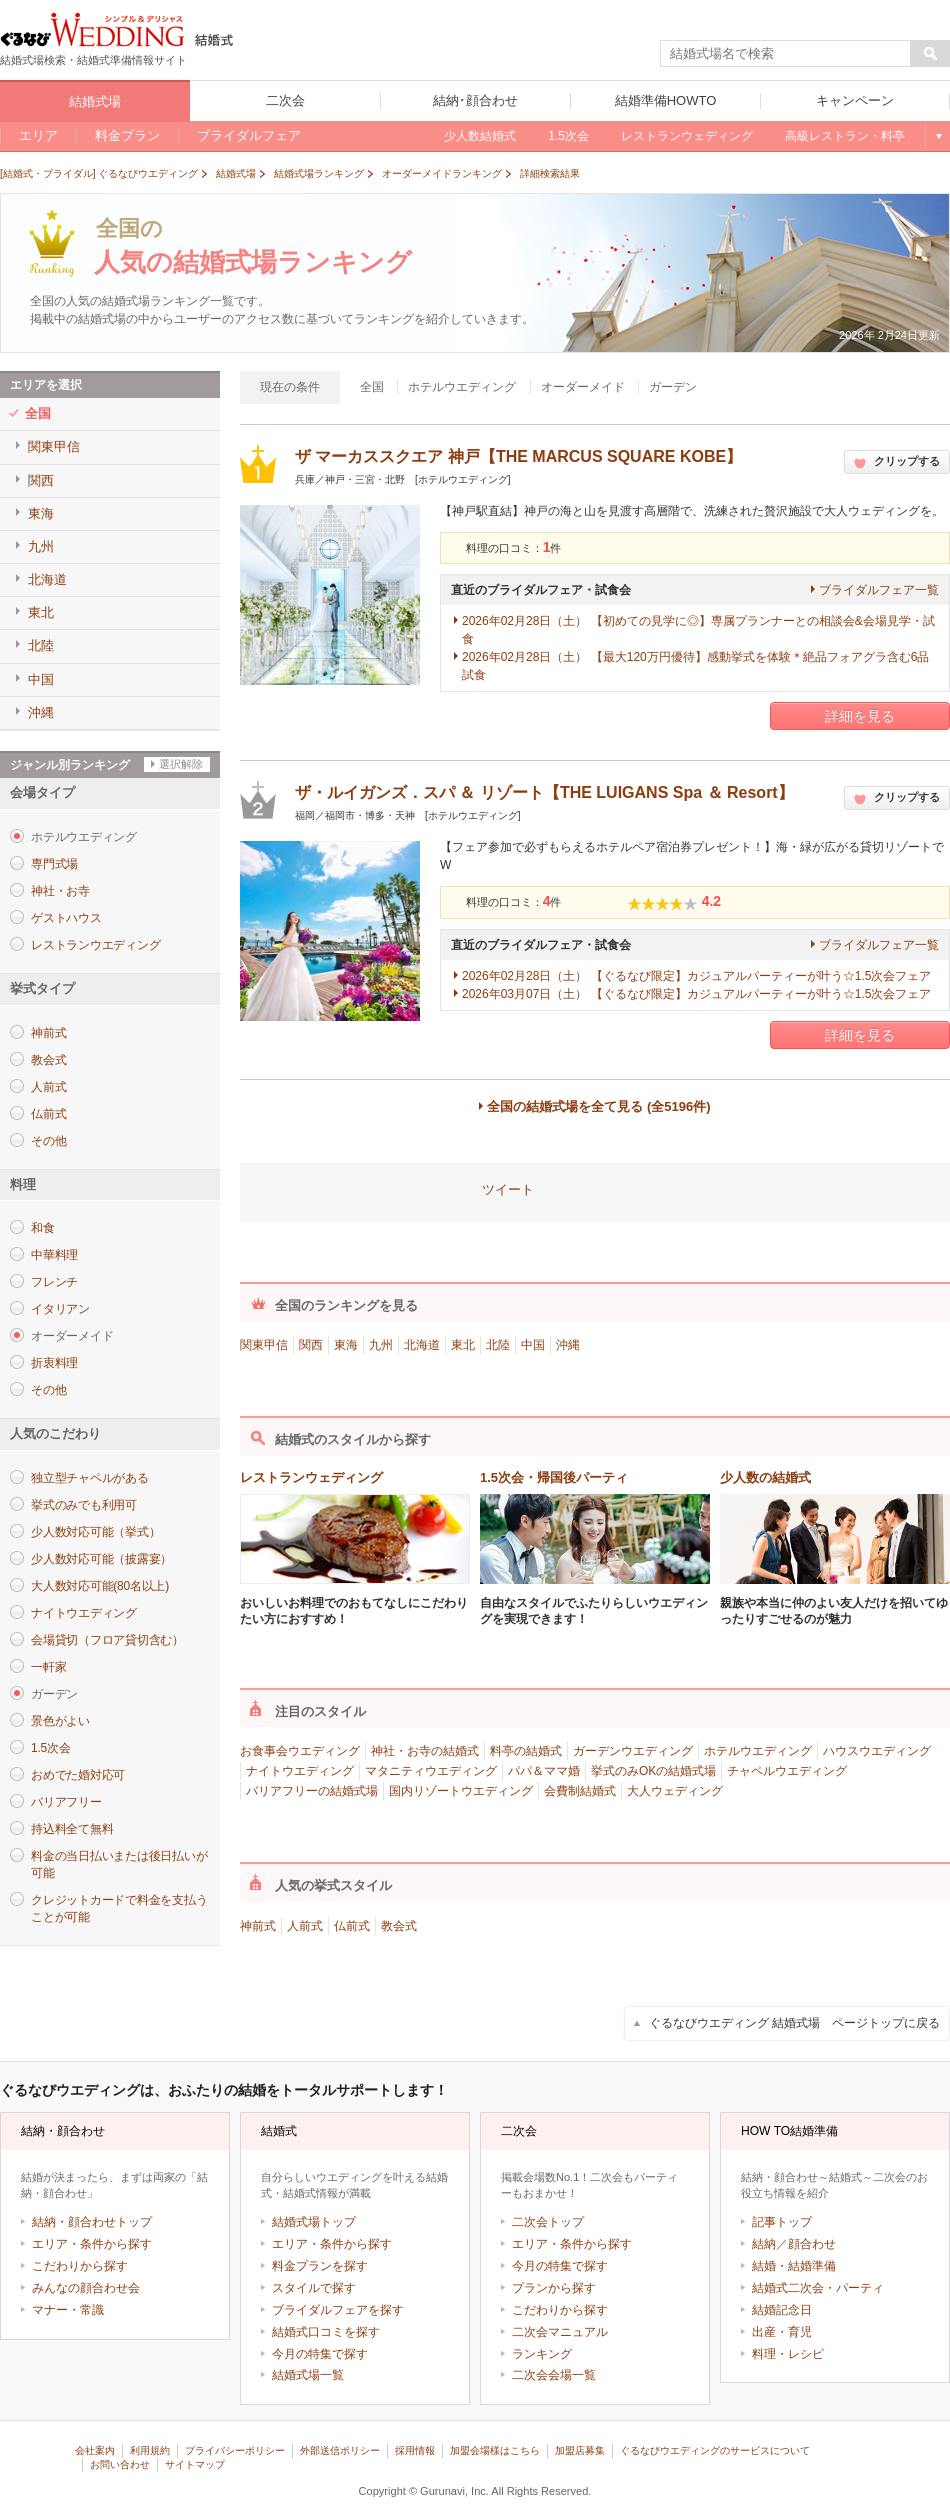 The height and width of the screenshot is (2520, 950). What do you see at coordinates (937, 136) in the screenshot?
I see `もっと見る` at bounding box center [937, 136].